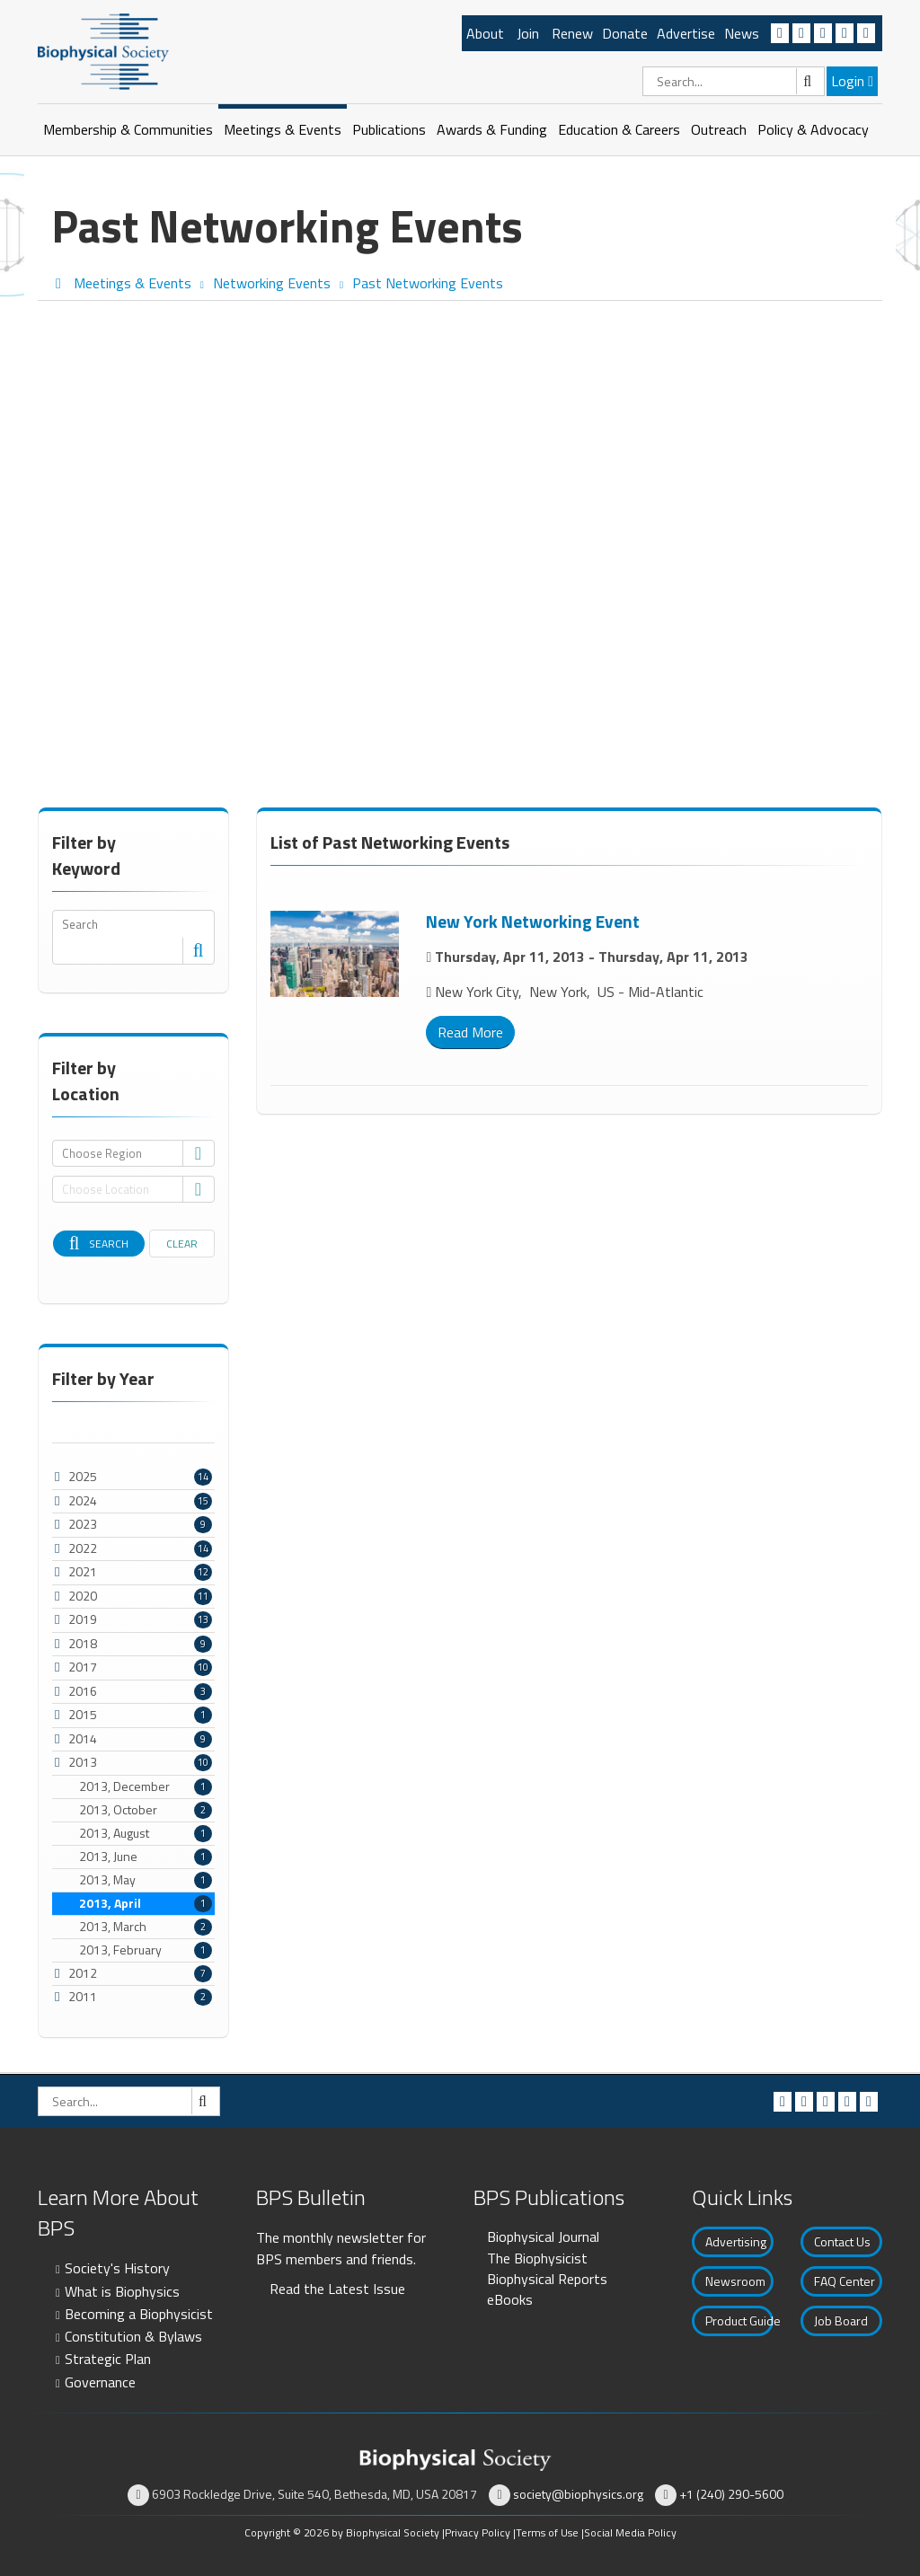 This screenshot has height=2576, width=920. Describe the element at coordinates (547, 2278) in the screenshot. I see `Biophysical Reports` at that location.